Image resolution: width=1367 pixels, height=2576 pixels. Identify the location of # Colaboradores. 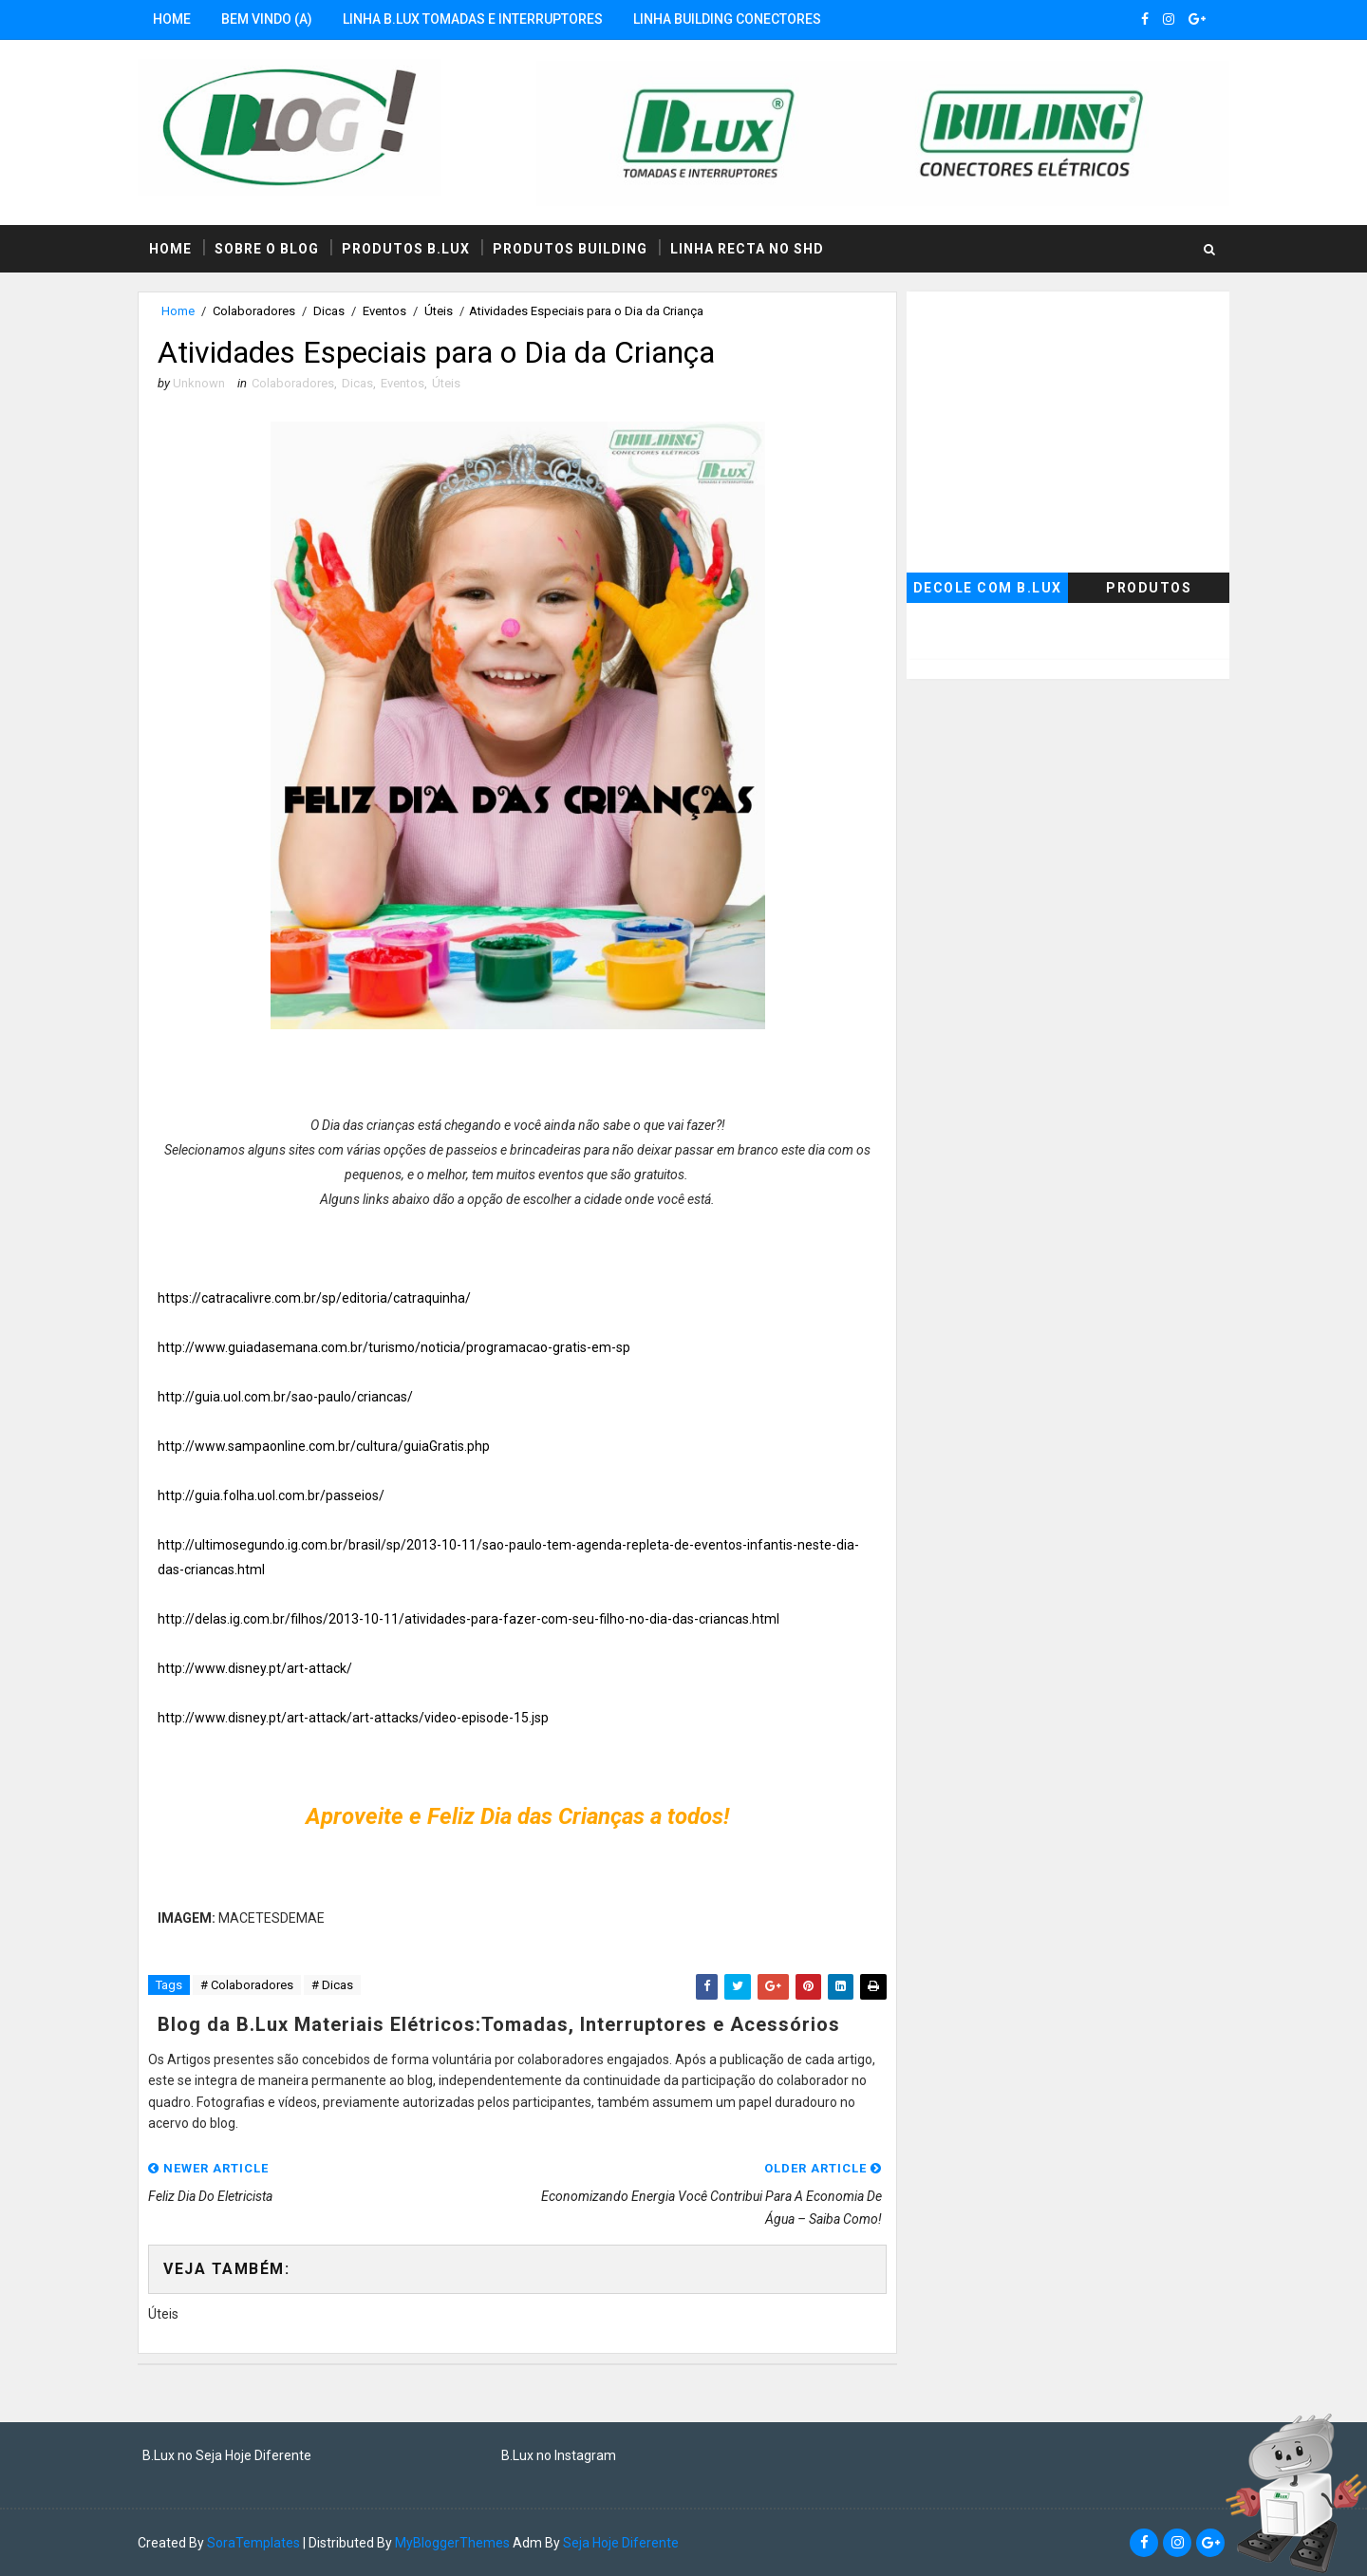
(246, 1985).